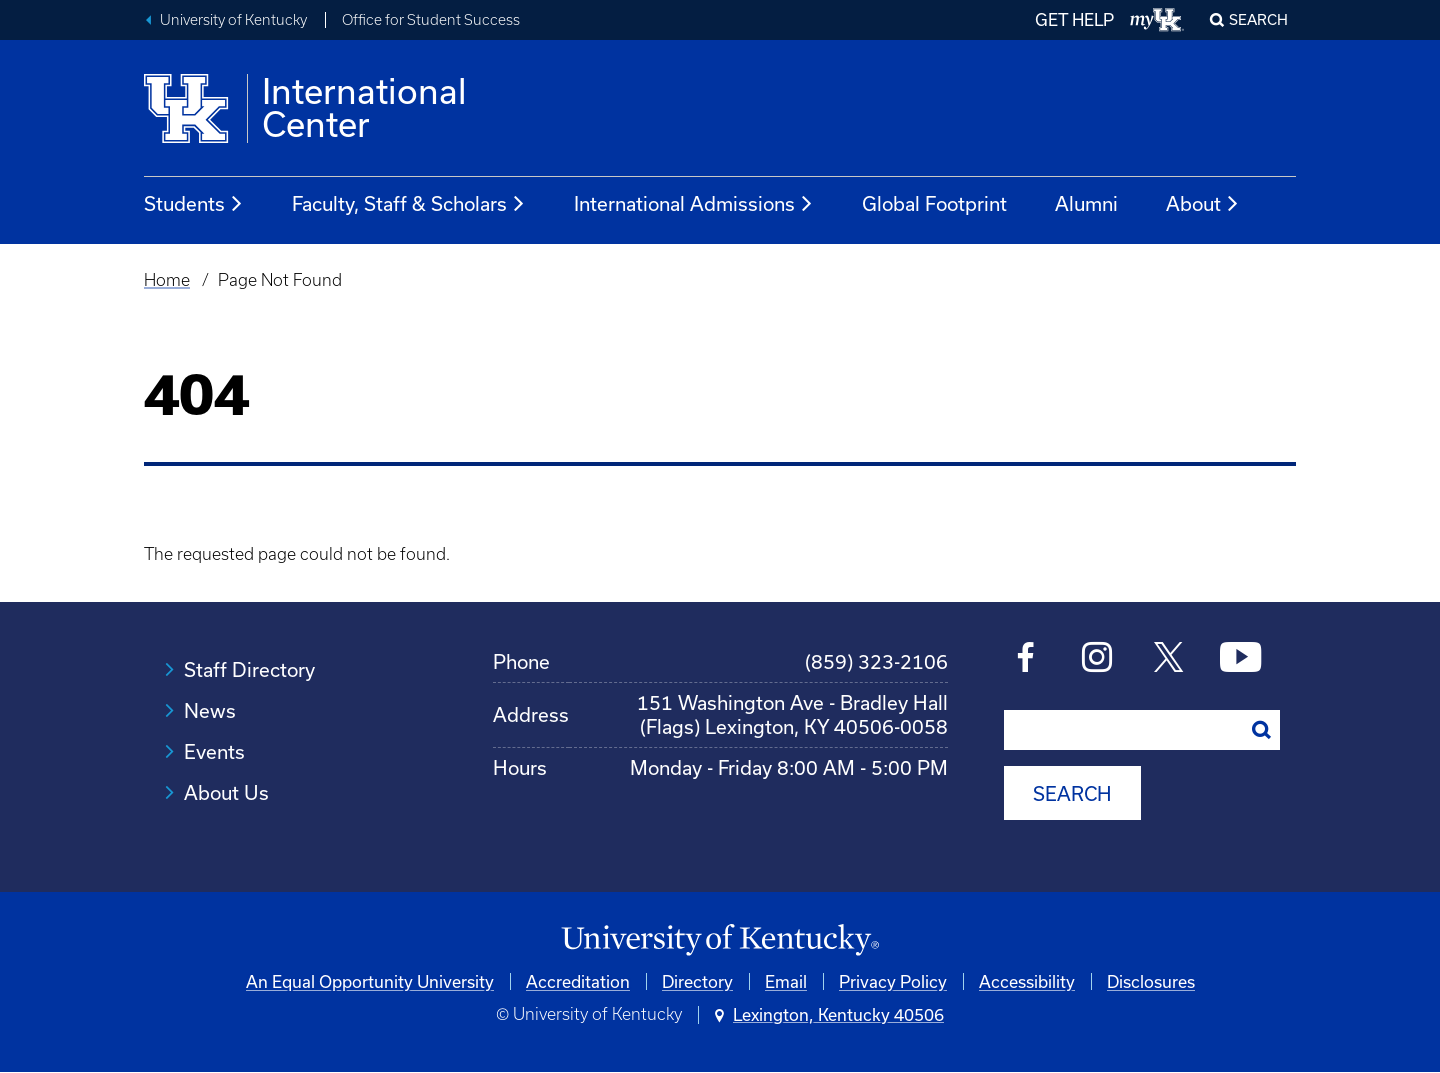 The height and width of the screenshot is (1073, 1440). What do you see at coordinates (167, 280) in the screenshot?
I see `Home` at bounding box center [167, 280].